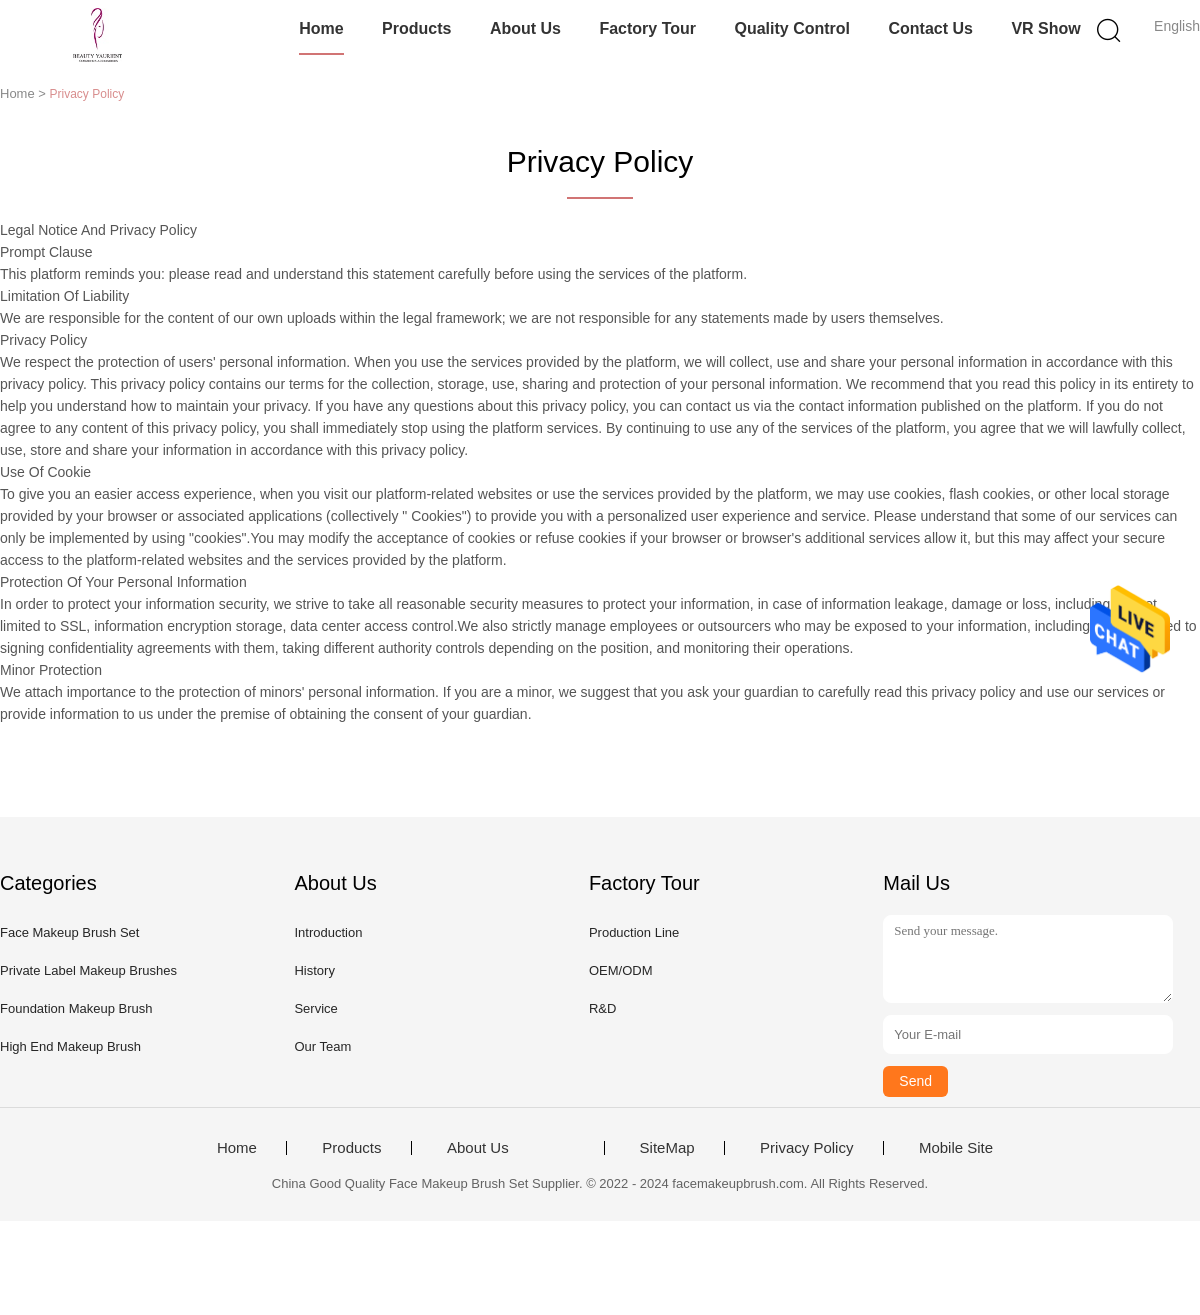 The width and height of the screenshot is (1200, 1315). What do you see at coordinates (525, 28) in the screenshot?
I see `About Us` at bounding box center [525, 28].